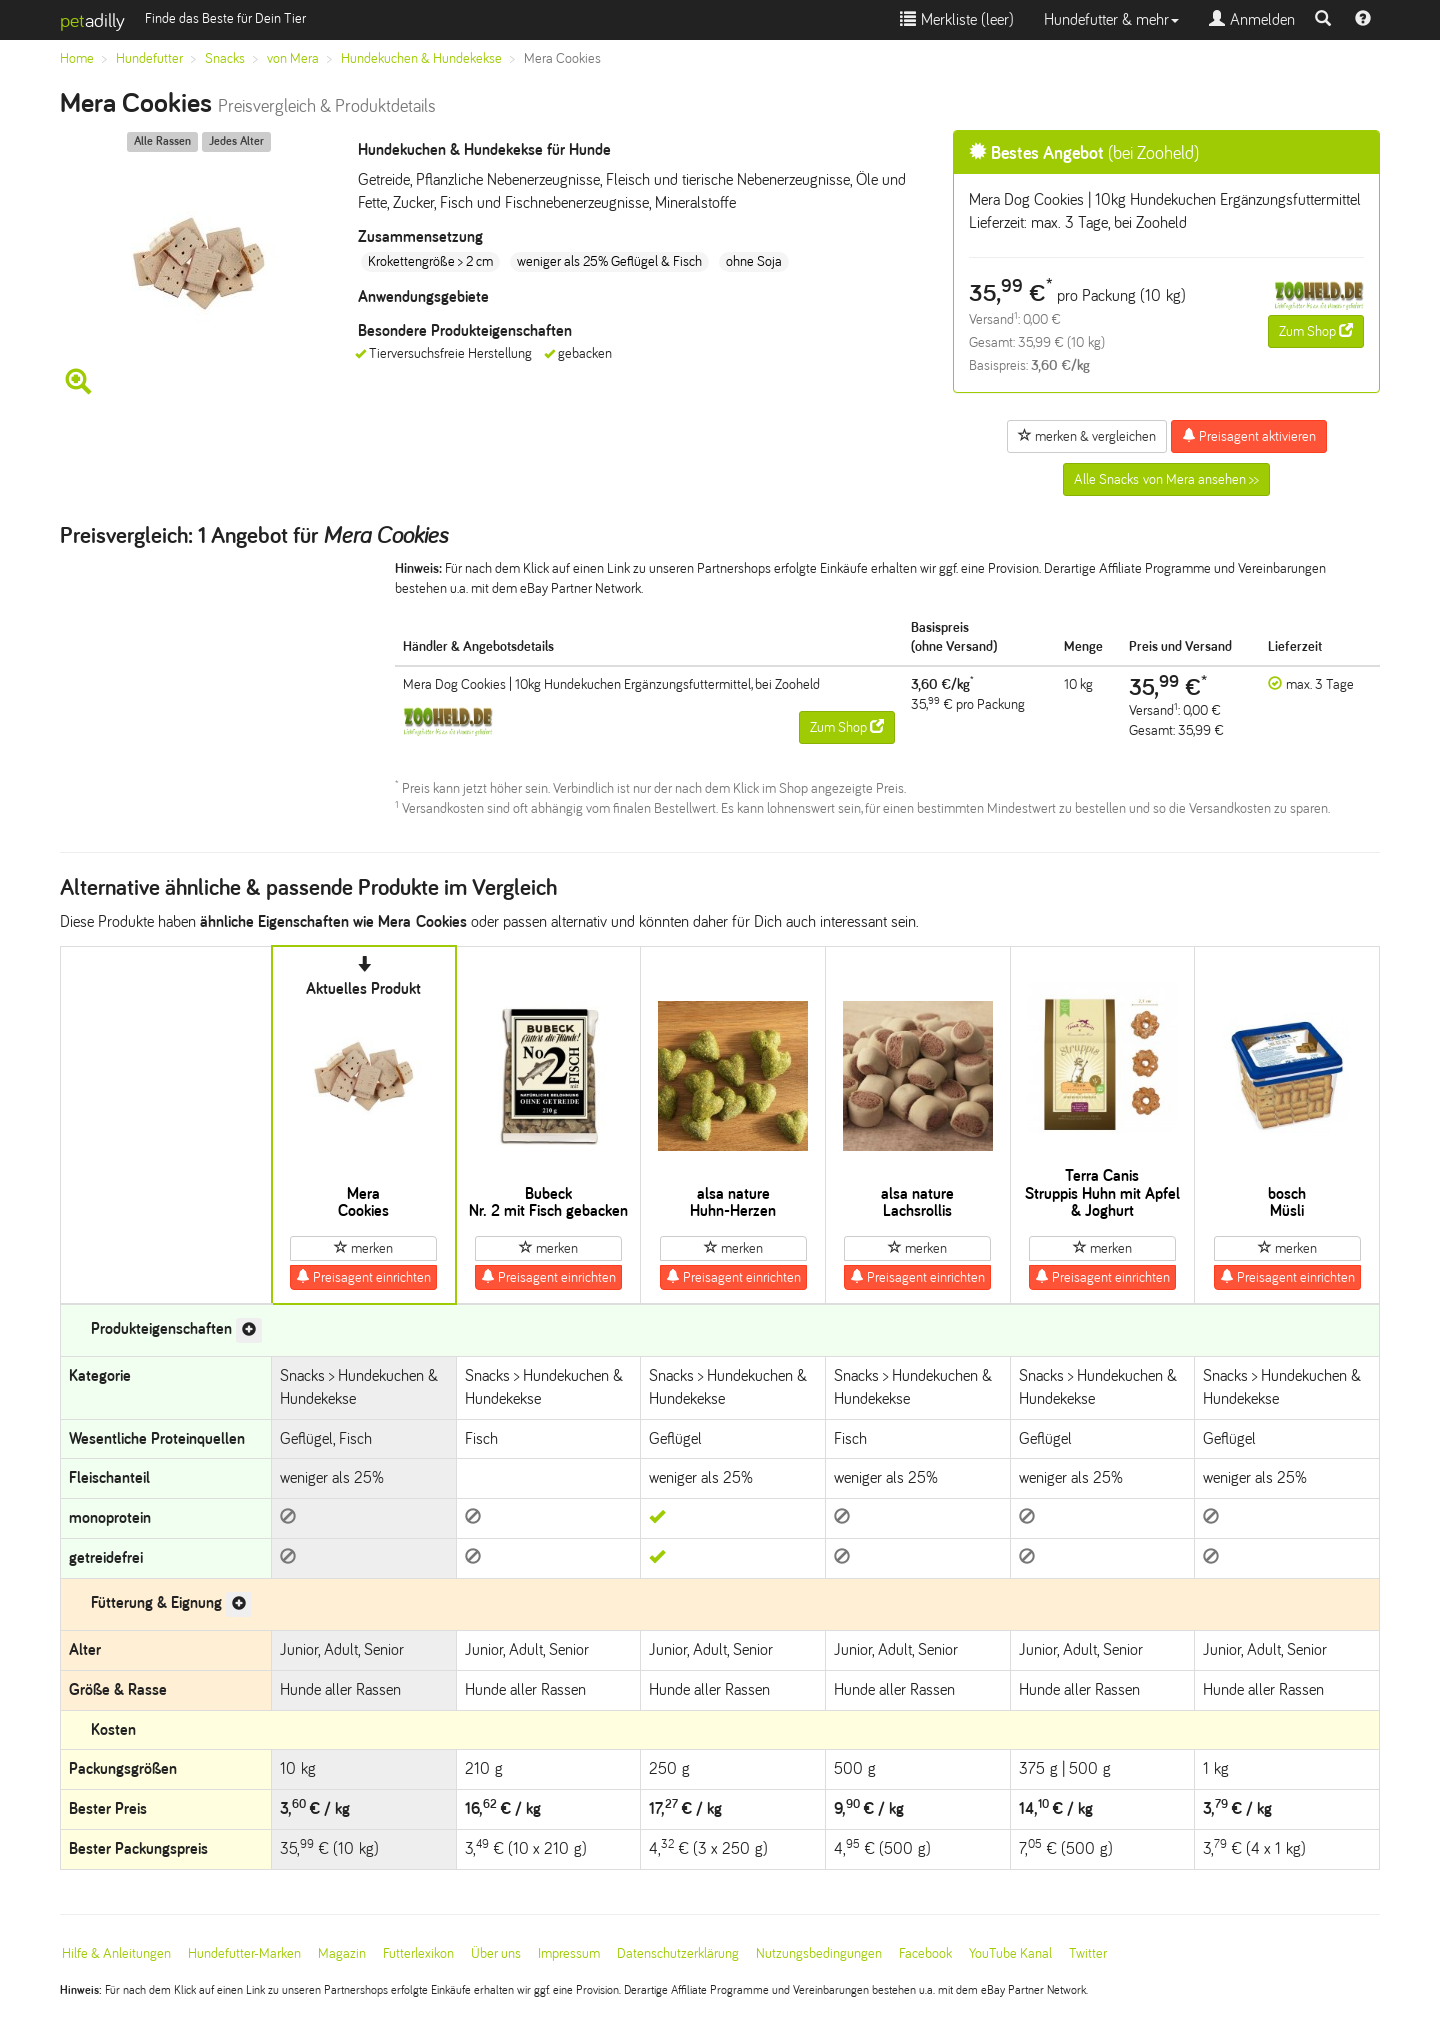  Describe the element at coordinates (1166, 479) in the screenshot. I see `Alle Snacks von Mera ansehen >>` at that location.